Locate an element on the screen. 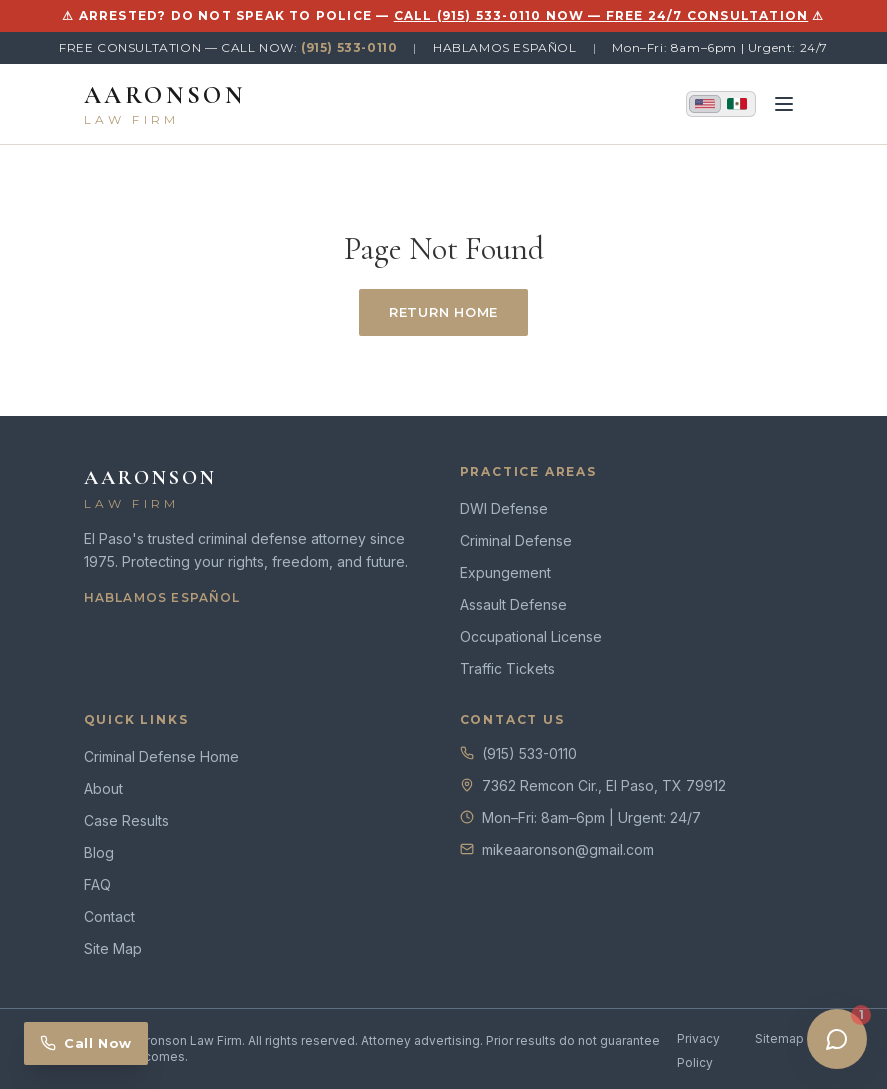  CALL (915) 533-0110 NOW — FREE 24/7 CONSULTATION is located at coordinates (601, 15).